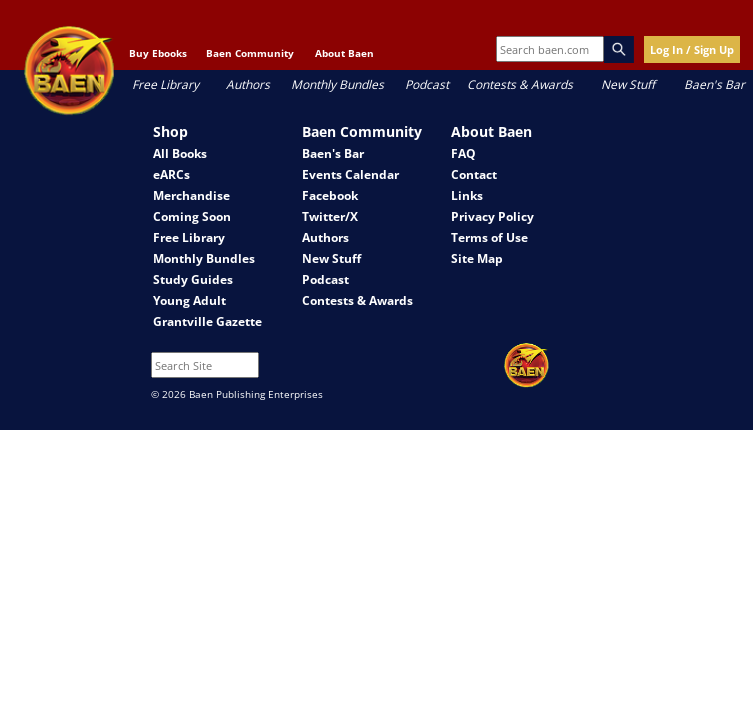  Describe the element at coordinates (463, 153) in the screenshot. I see `FAQ` at that location.